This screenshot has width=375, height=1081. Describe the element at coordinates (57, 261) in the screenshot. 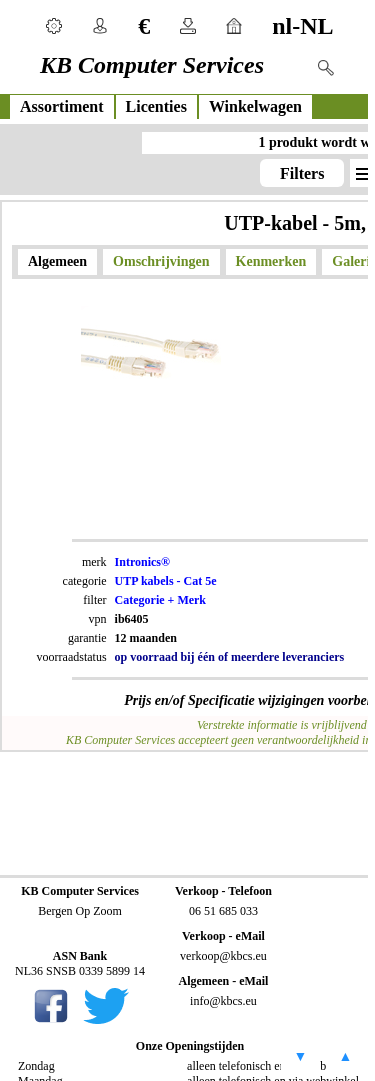

I see `Algemeen` at that location.